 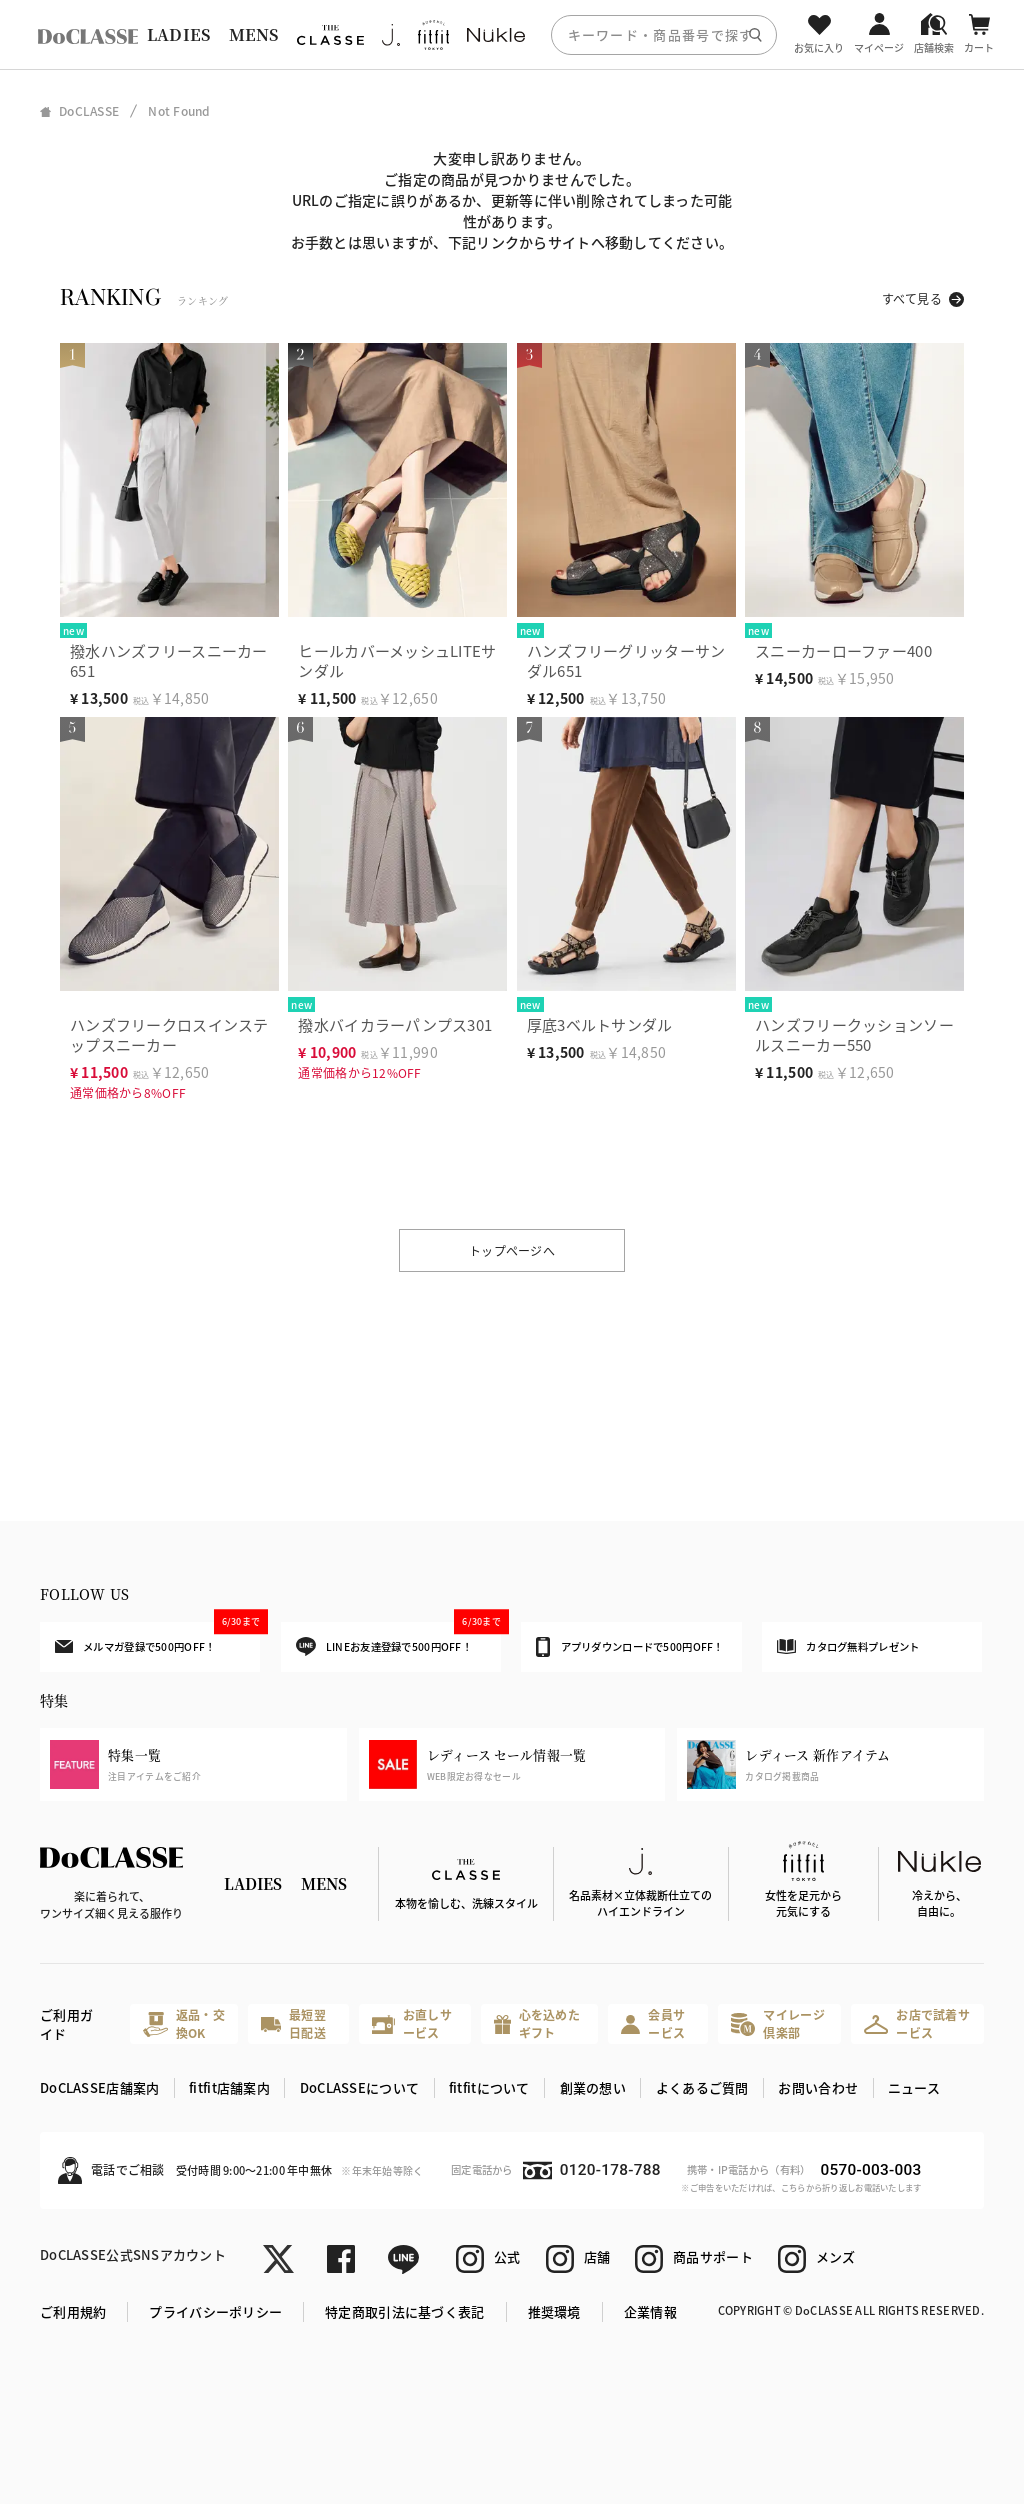 What do you see at coordinates (917, 2023) in the screenshot?
I see `お店で試着サービス` at bounding box center [917, 2023].